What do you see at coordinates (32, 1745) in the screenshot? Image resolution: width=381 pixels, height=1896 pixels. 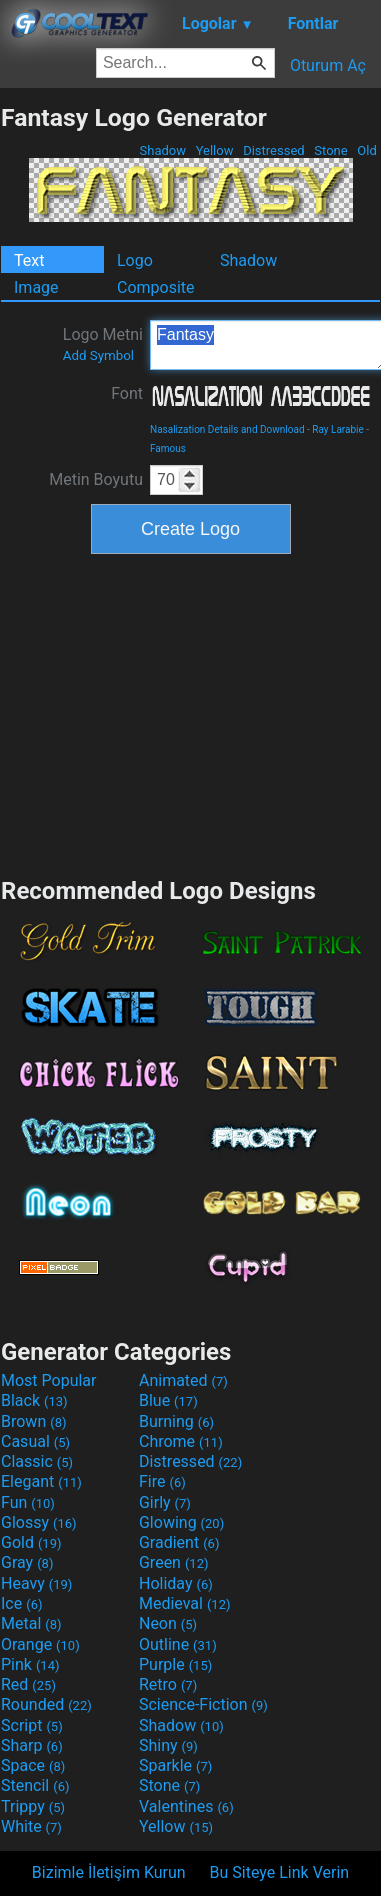 I see `Sharp` at bounding box center [32, 1745].